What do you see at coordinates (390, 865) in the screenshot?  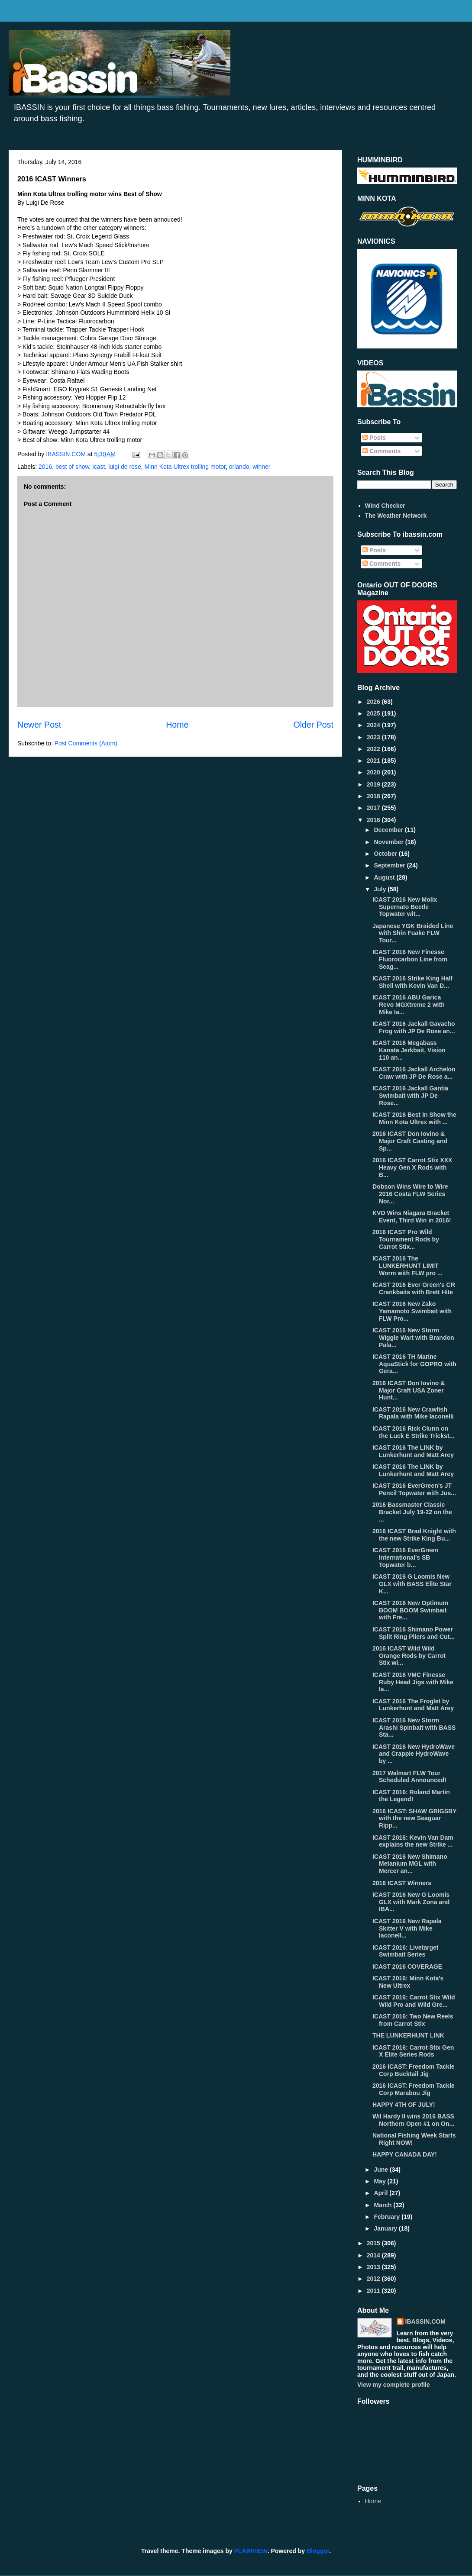 I see `September` at bounding box center [390, 865].